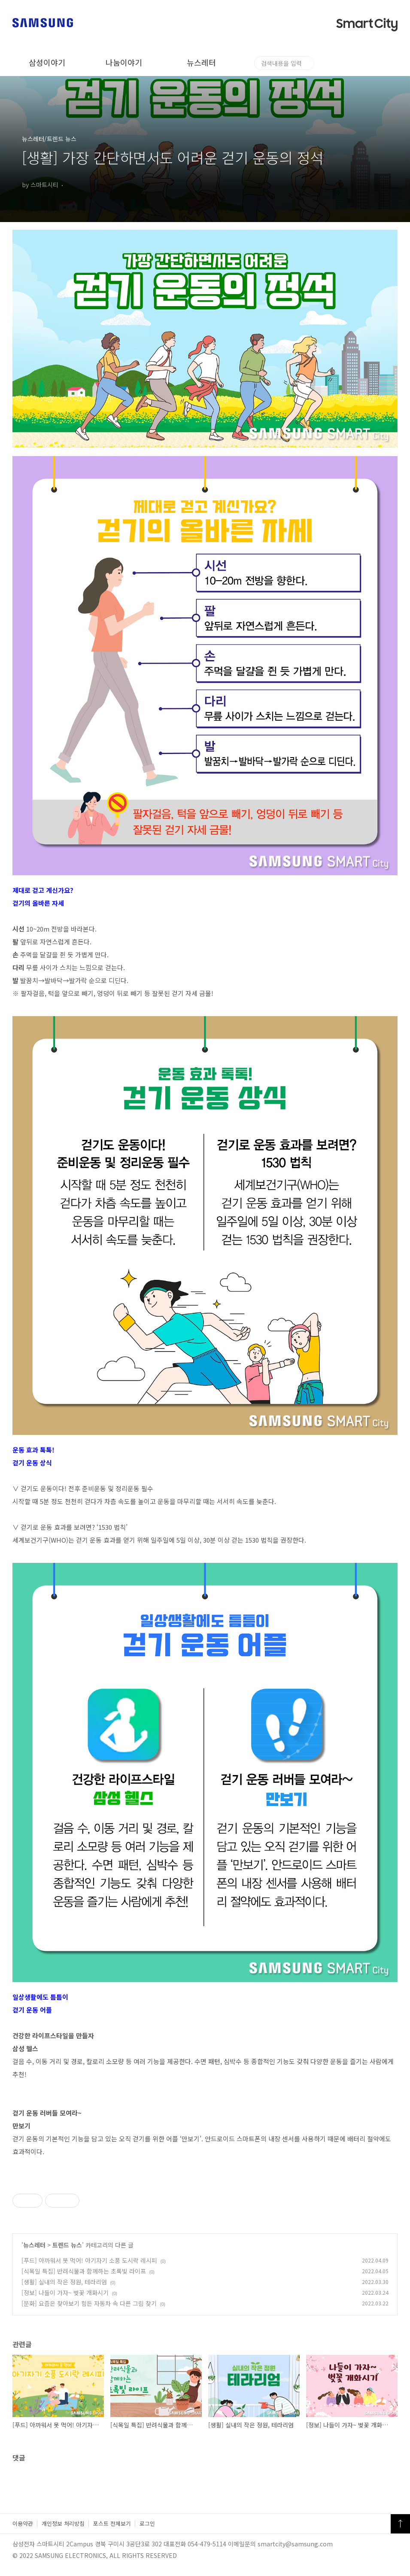  What do you see at coordinates (124, 62) in the screenshot?
I see `나눔이야기` at bounding box center [124, 62].